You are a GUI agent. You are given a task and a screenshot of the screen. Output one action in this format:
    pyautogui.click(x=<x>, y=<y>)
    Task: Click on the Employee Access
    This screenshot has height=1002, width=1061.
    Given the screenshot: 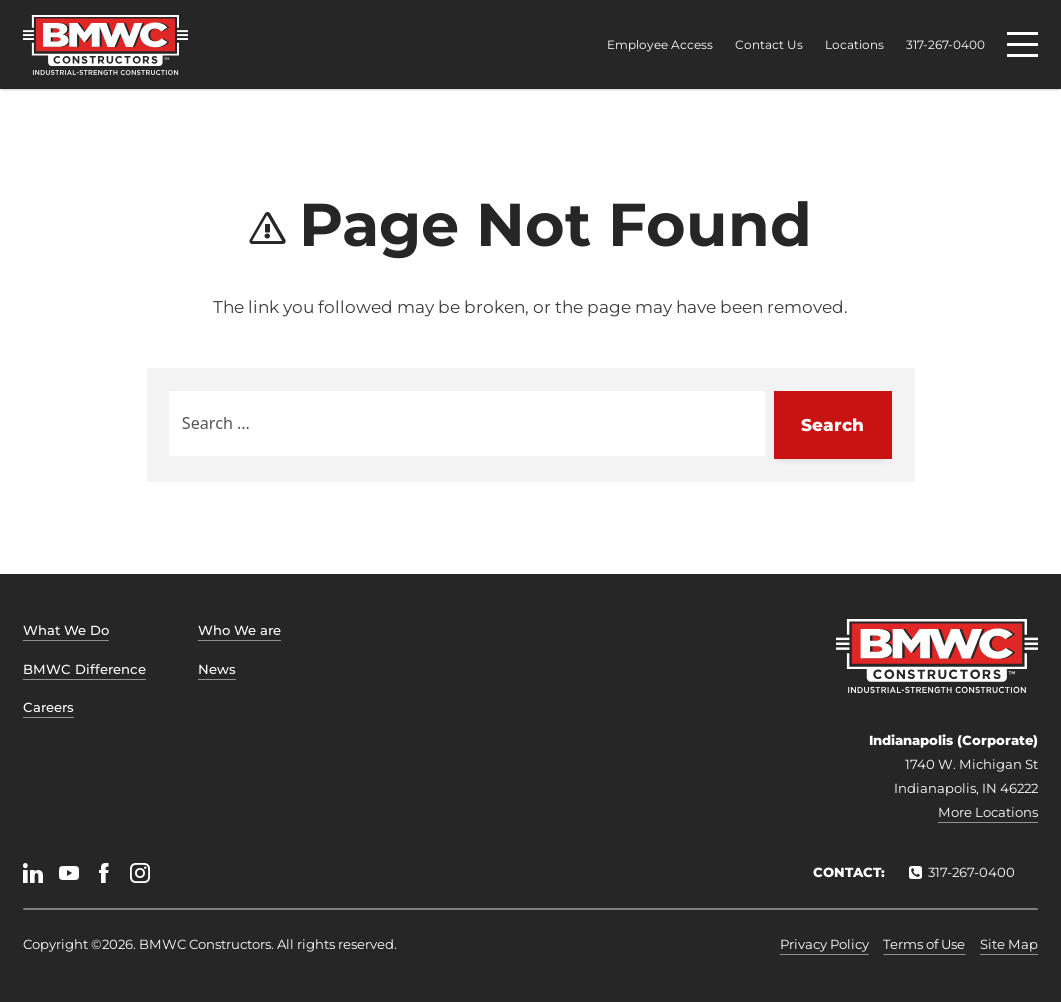 What is the action you would take?
    pyautogui.click(x=660, y=45)
    